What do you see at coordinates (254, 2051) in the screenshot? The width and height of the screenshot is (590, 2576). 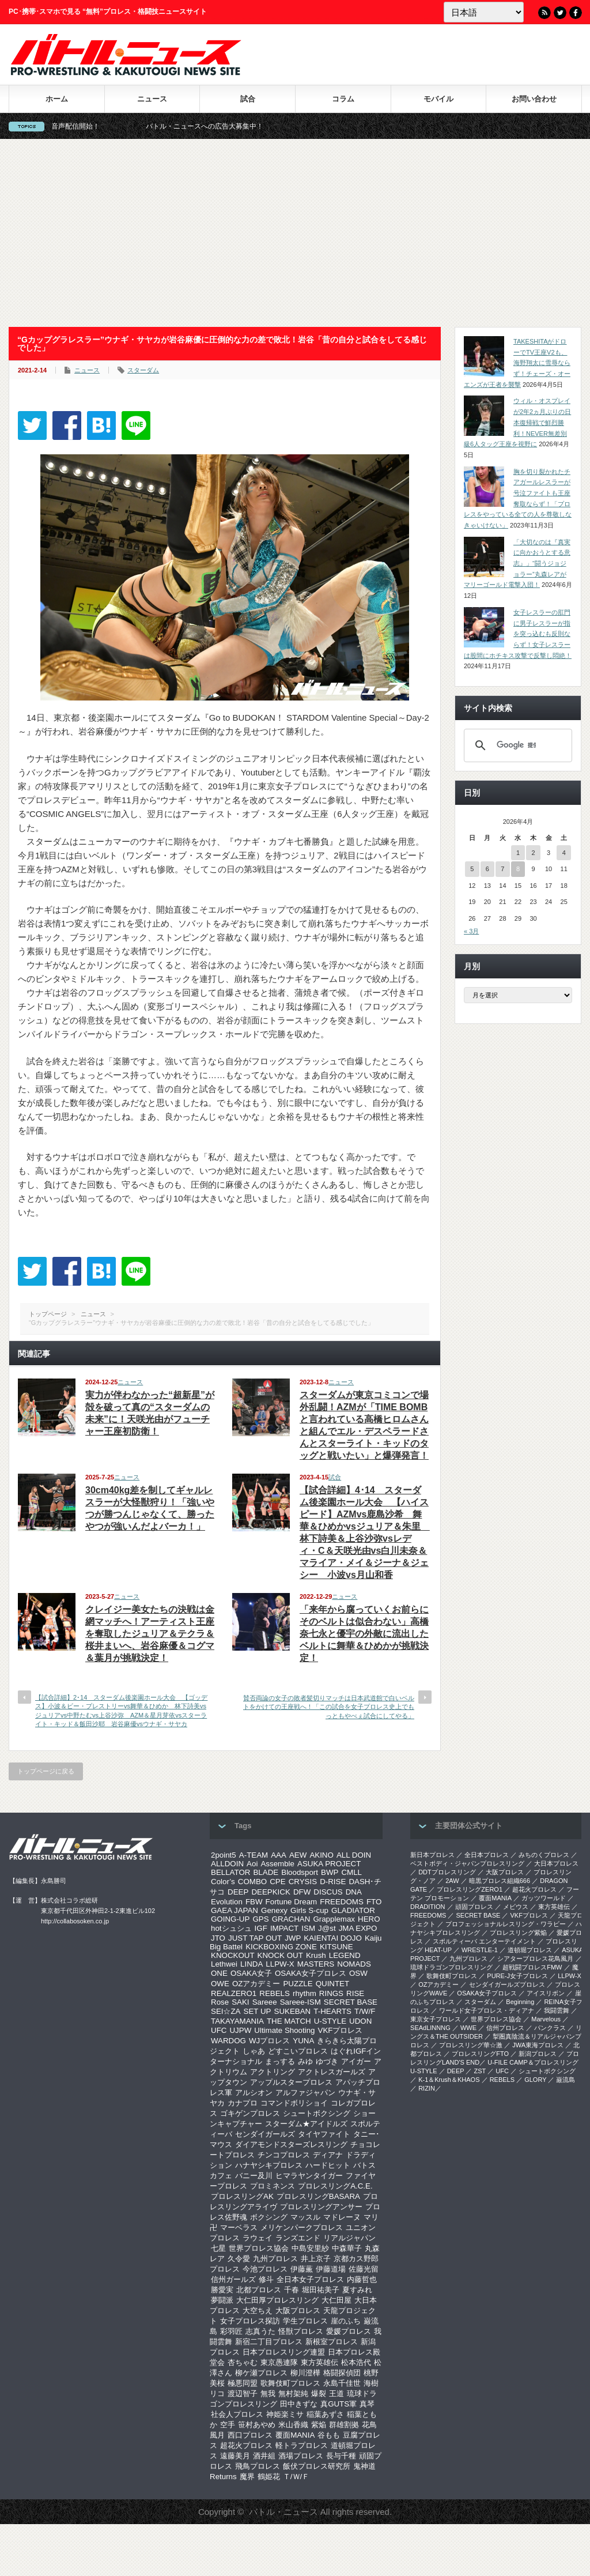 I see `しゃあ` at bounding box center [254, 2051].